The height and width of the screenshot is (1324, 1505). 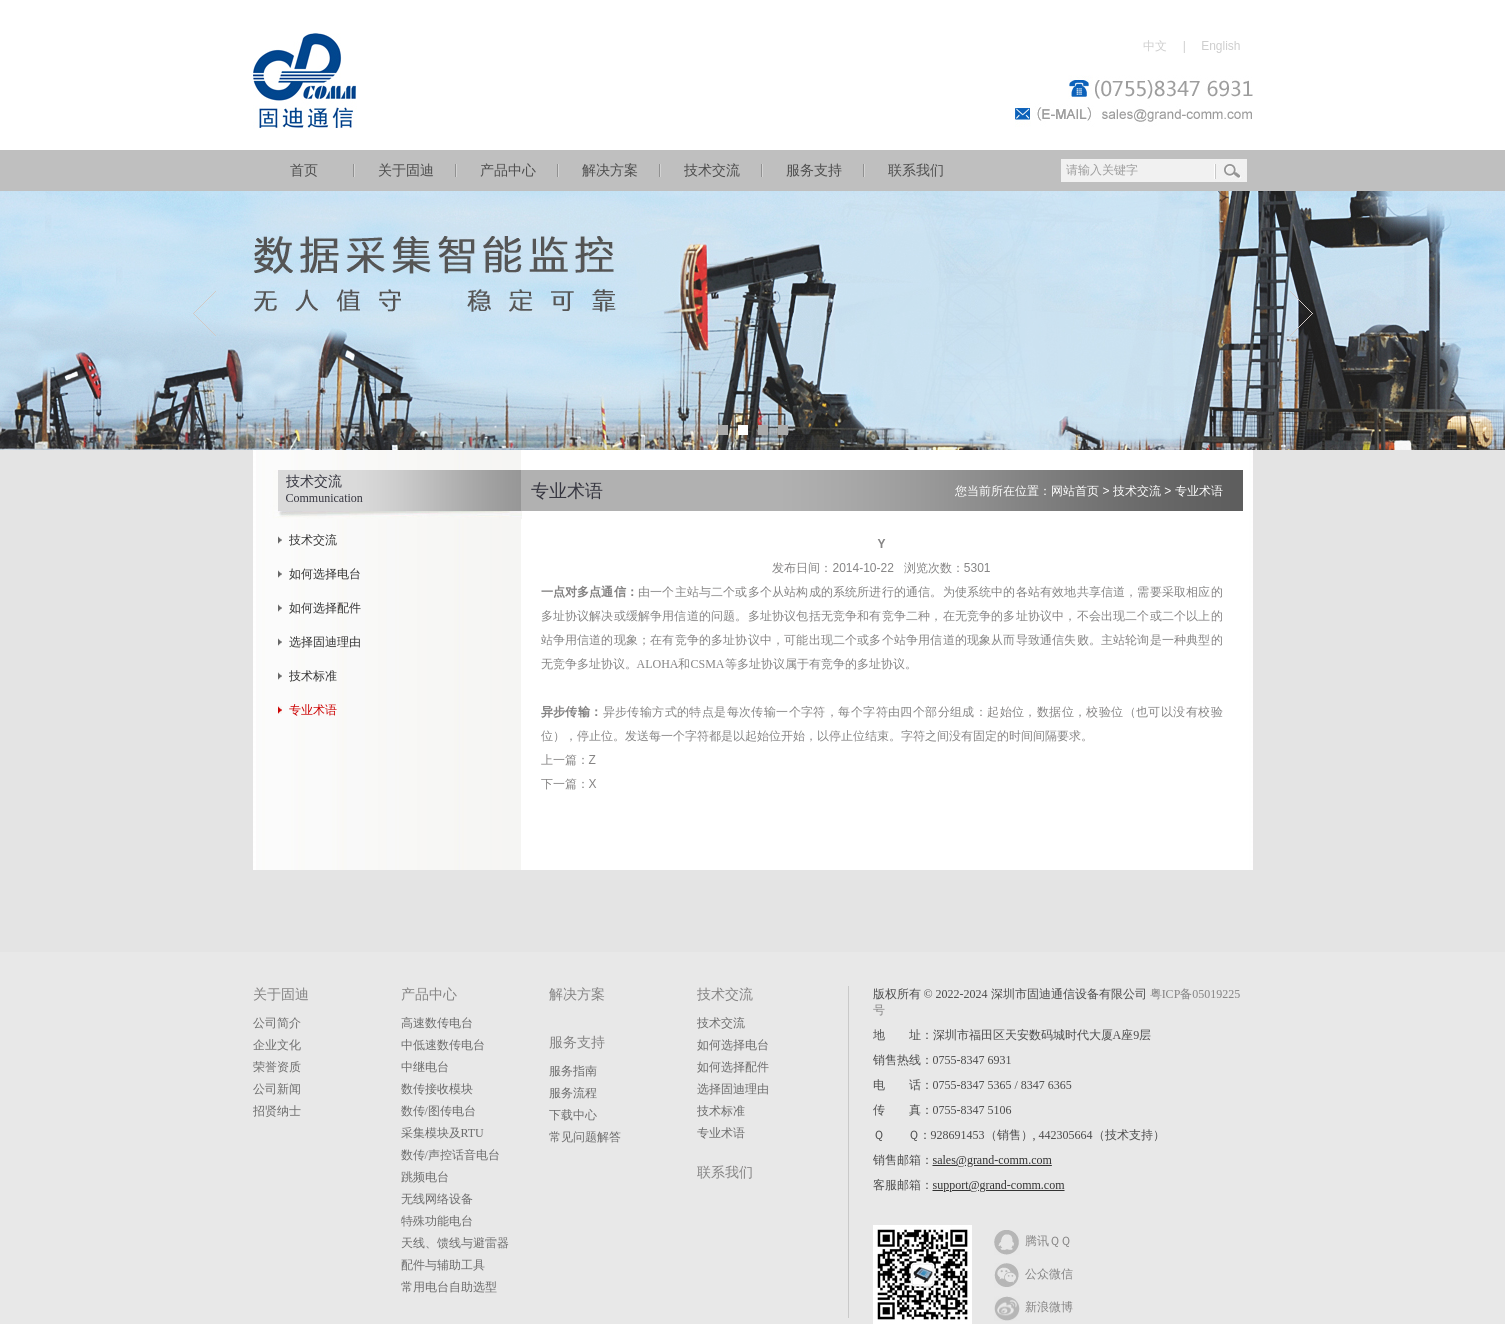 What do you see at coordinates (438, 1111) in the screenshot?
I see `数传/图传电台` at bounding box center [438, 1111].